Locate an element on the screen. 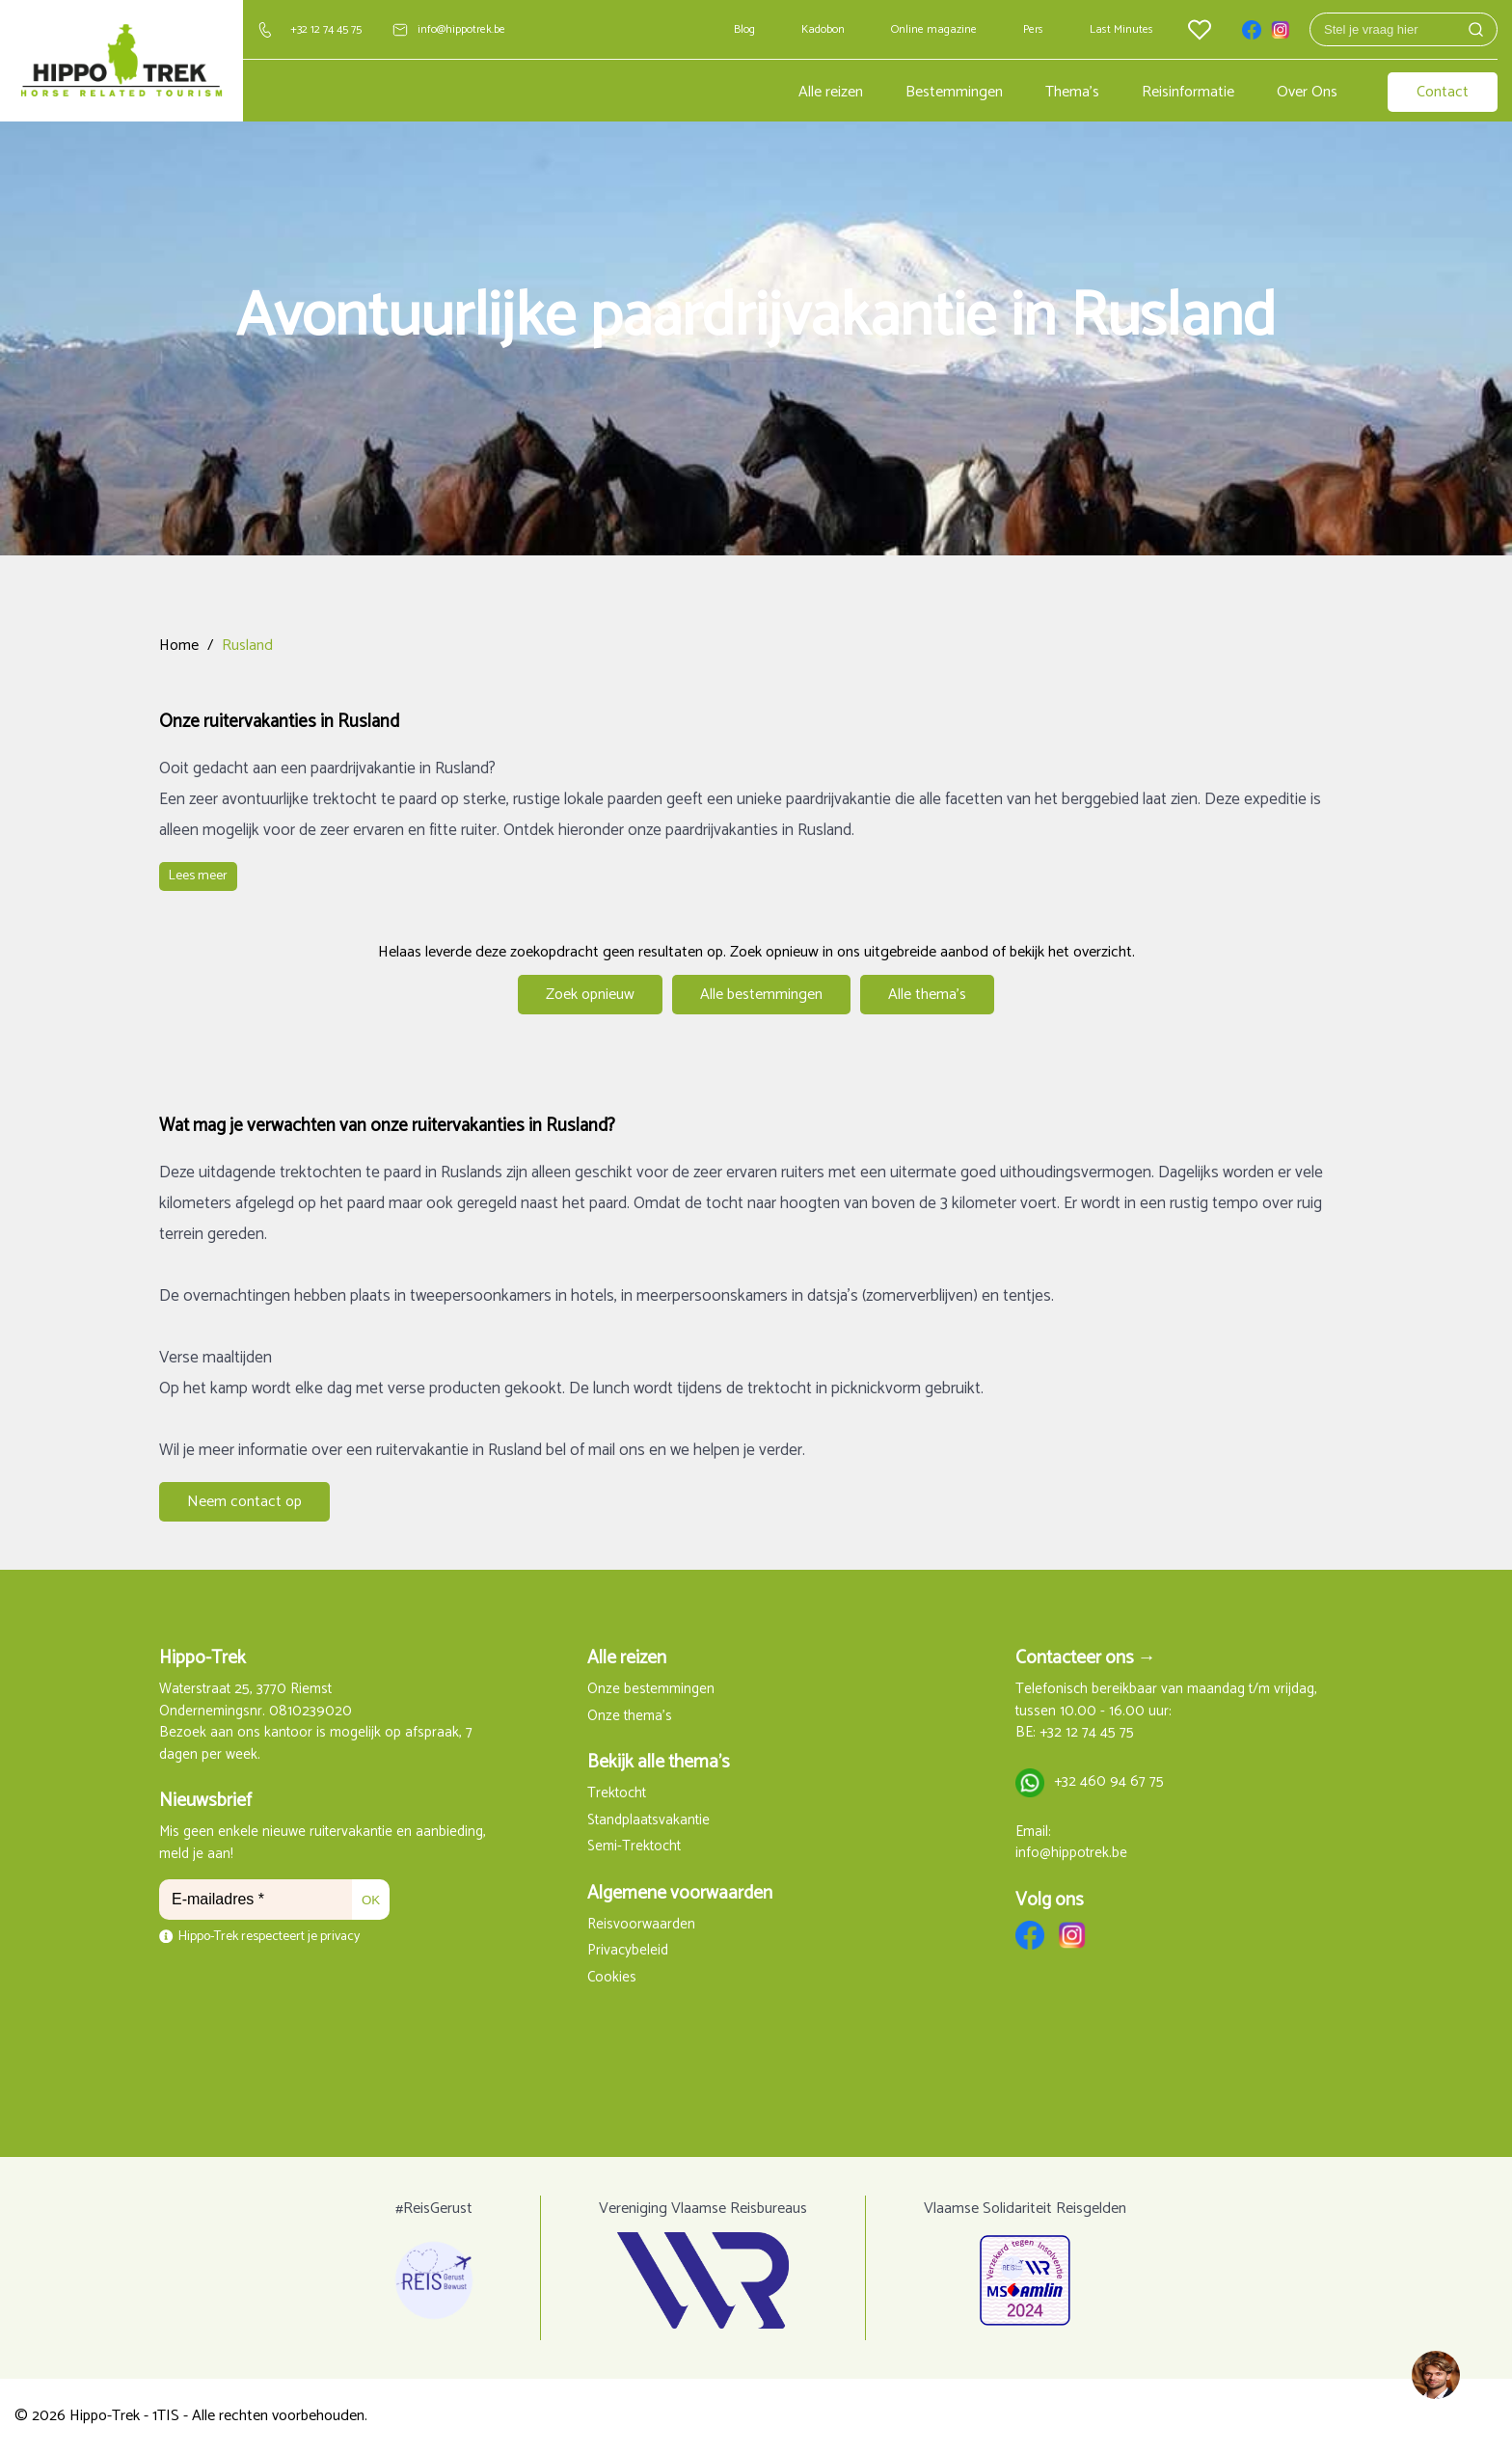  Last Minutes is located at coordinates (1121, 29).